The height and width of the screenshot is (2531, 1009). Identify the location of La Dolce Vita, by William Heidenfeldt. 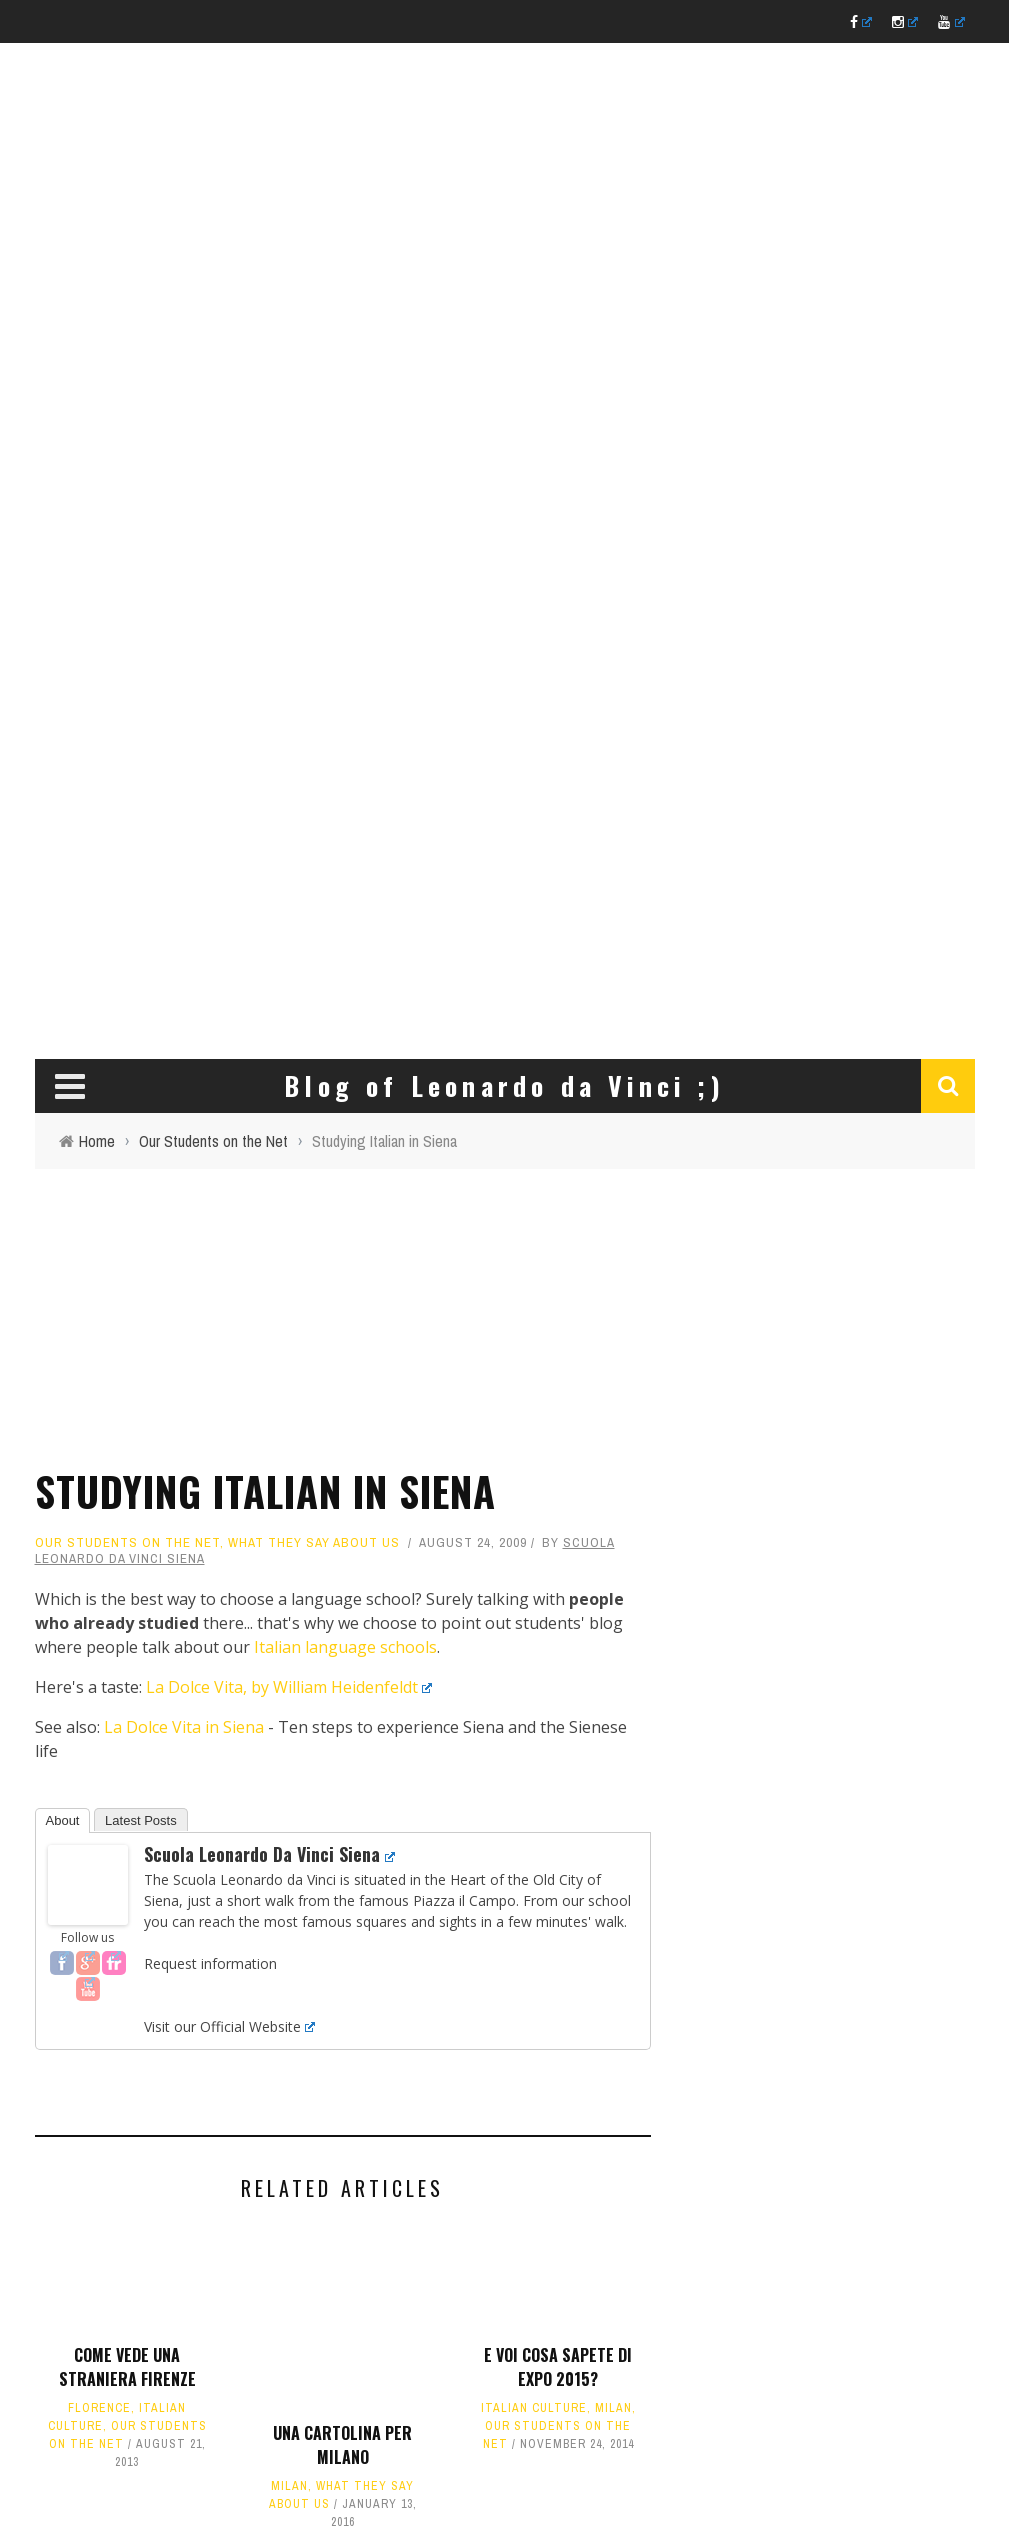
(289, 1687).